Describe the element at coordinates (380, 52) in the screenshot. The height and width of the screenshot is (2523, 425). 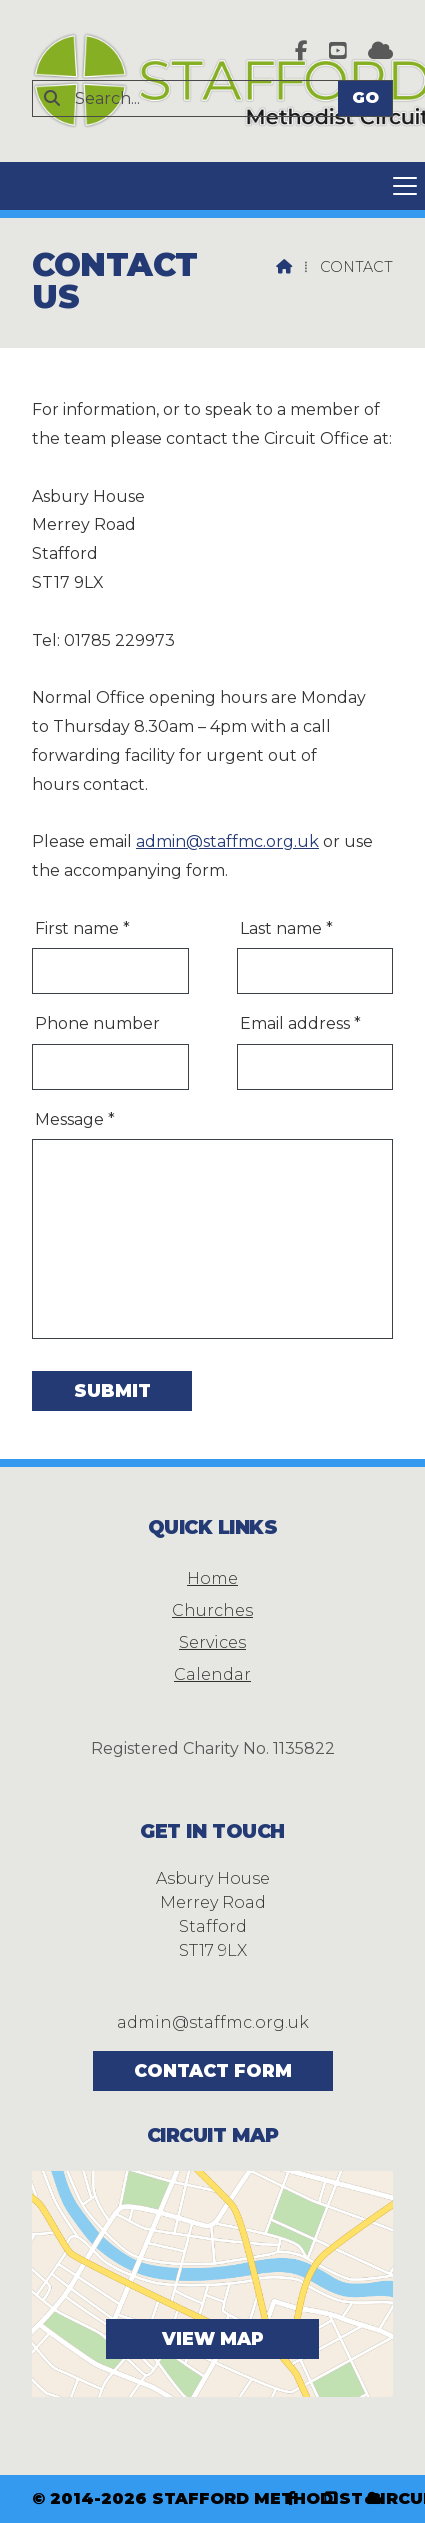
I see `[Stafford Methodist Circuit Sign into the Cloud]` at that location.